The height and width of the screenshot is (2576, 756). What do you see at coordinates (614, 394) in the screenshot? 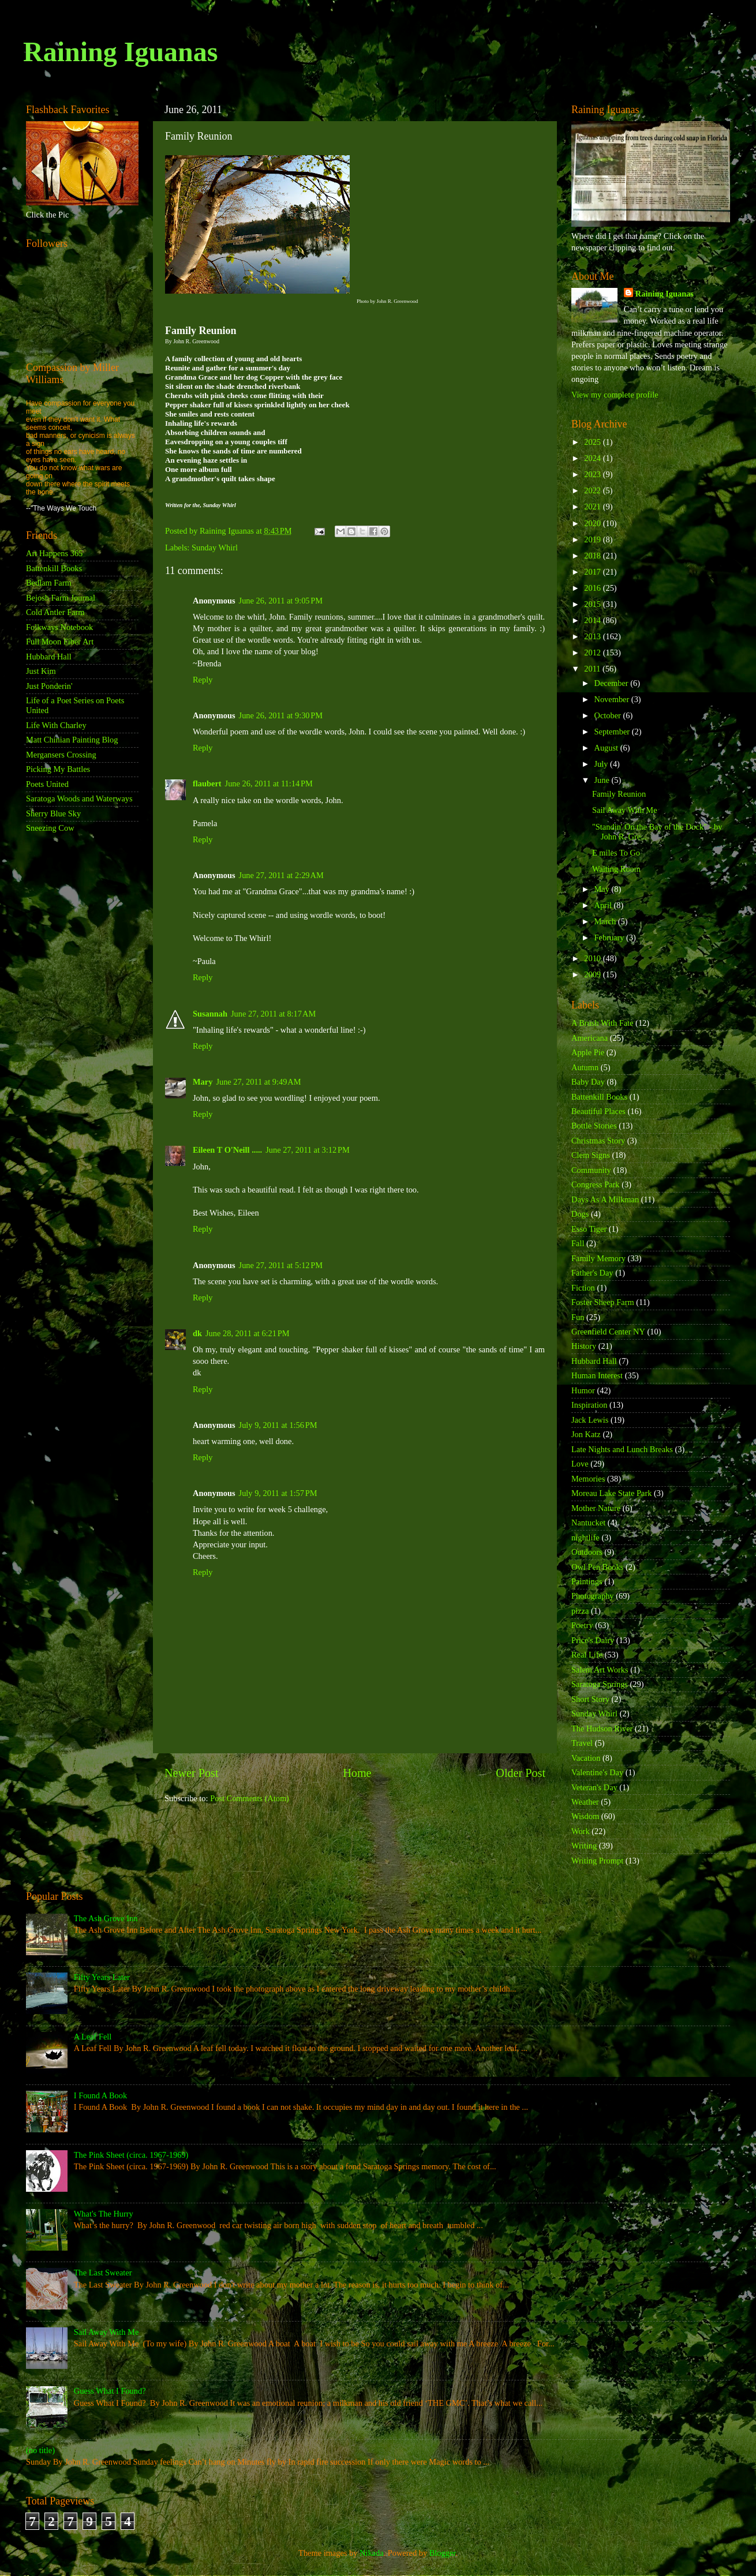
I see `View my complete profile` at bounding box center [614, 394].